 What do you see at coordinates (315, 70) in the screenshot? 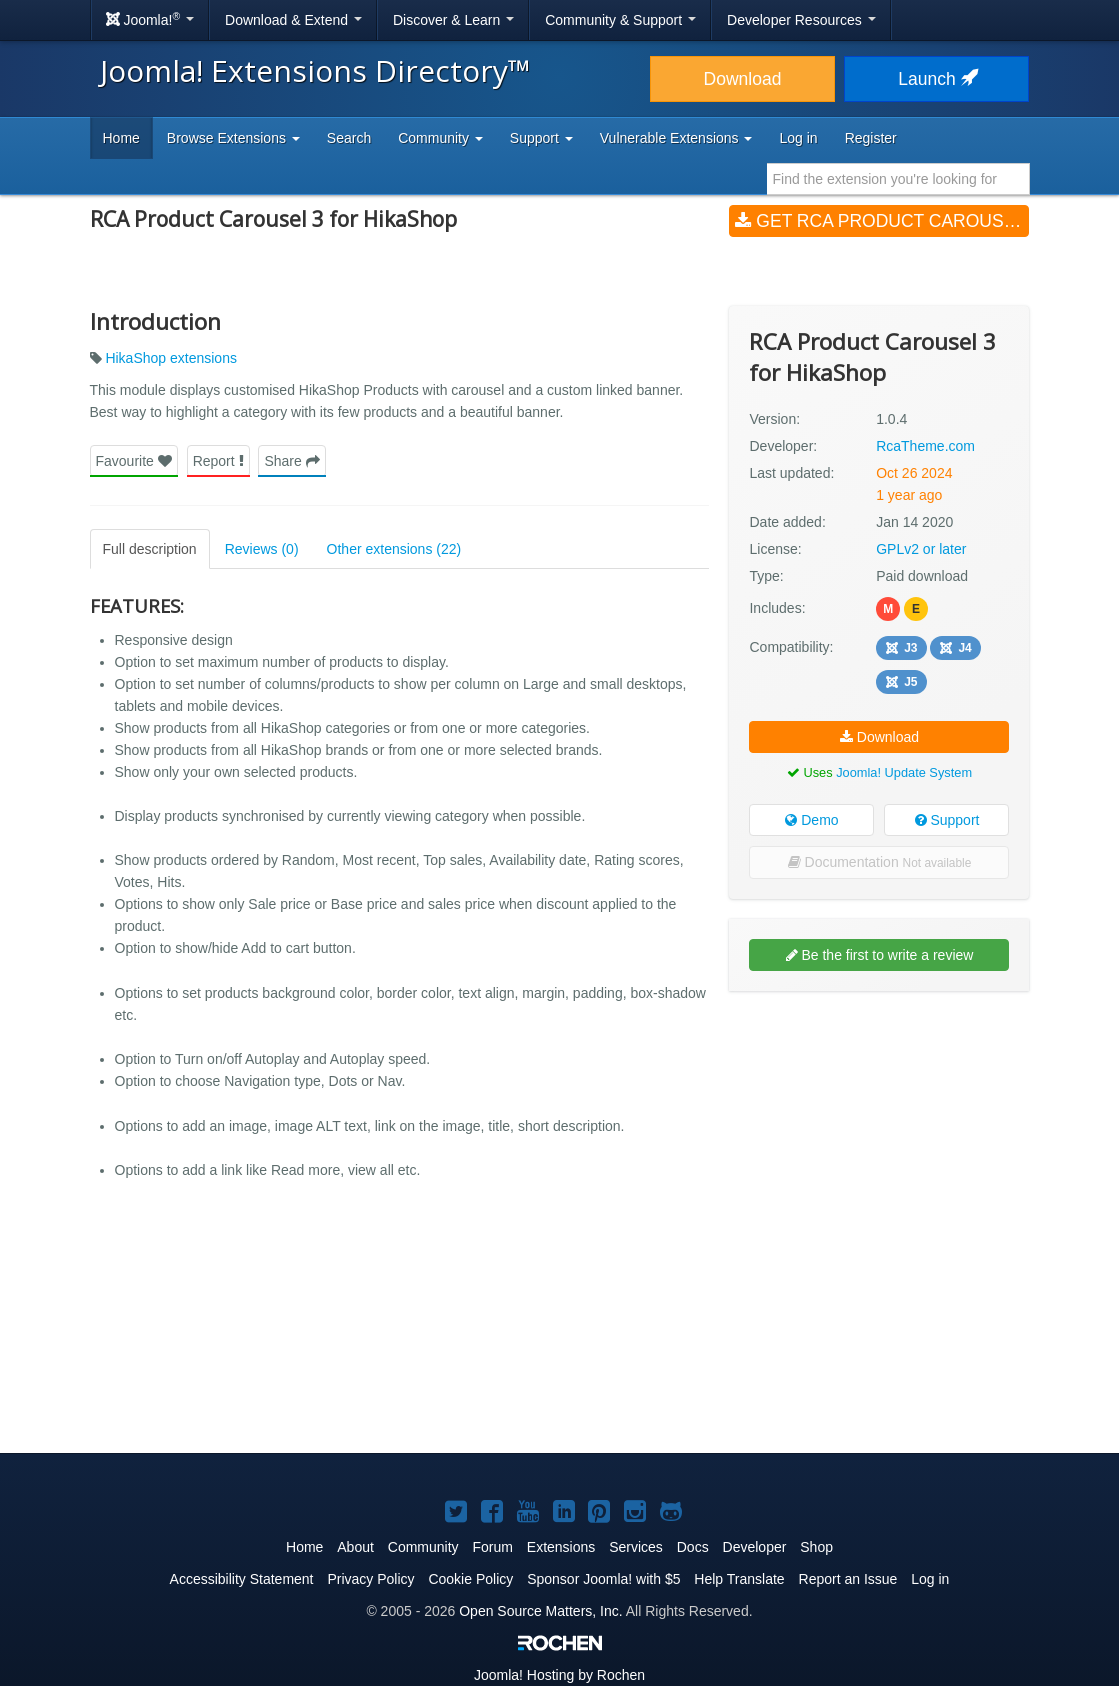
I see `Joomla! Extensions Directory™` at bounding box center [315, 70].